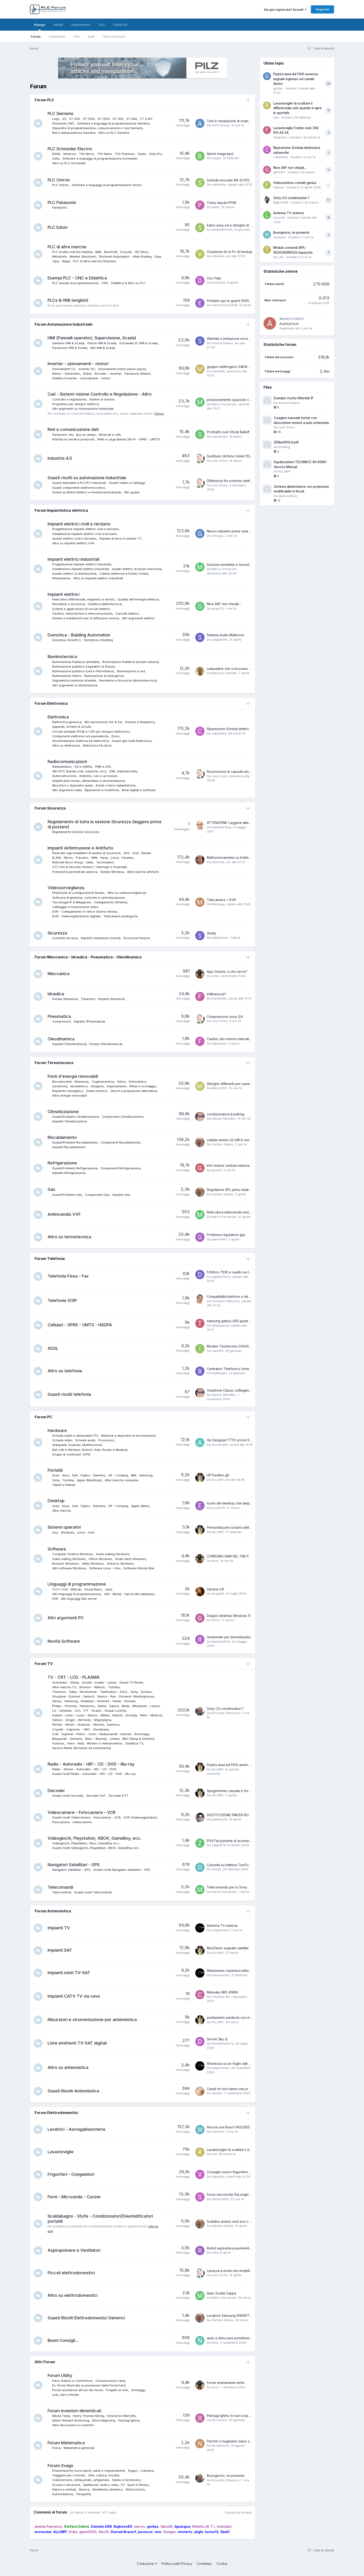 This screenshot has width=364, height=2576. Describe the element at coordinates (79, 1598) in the screenshot. I see `Altri linguaggi lato server` at that location.